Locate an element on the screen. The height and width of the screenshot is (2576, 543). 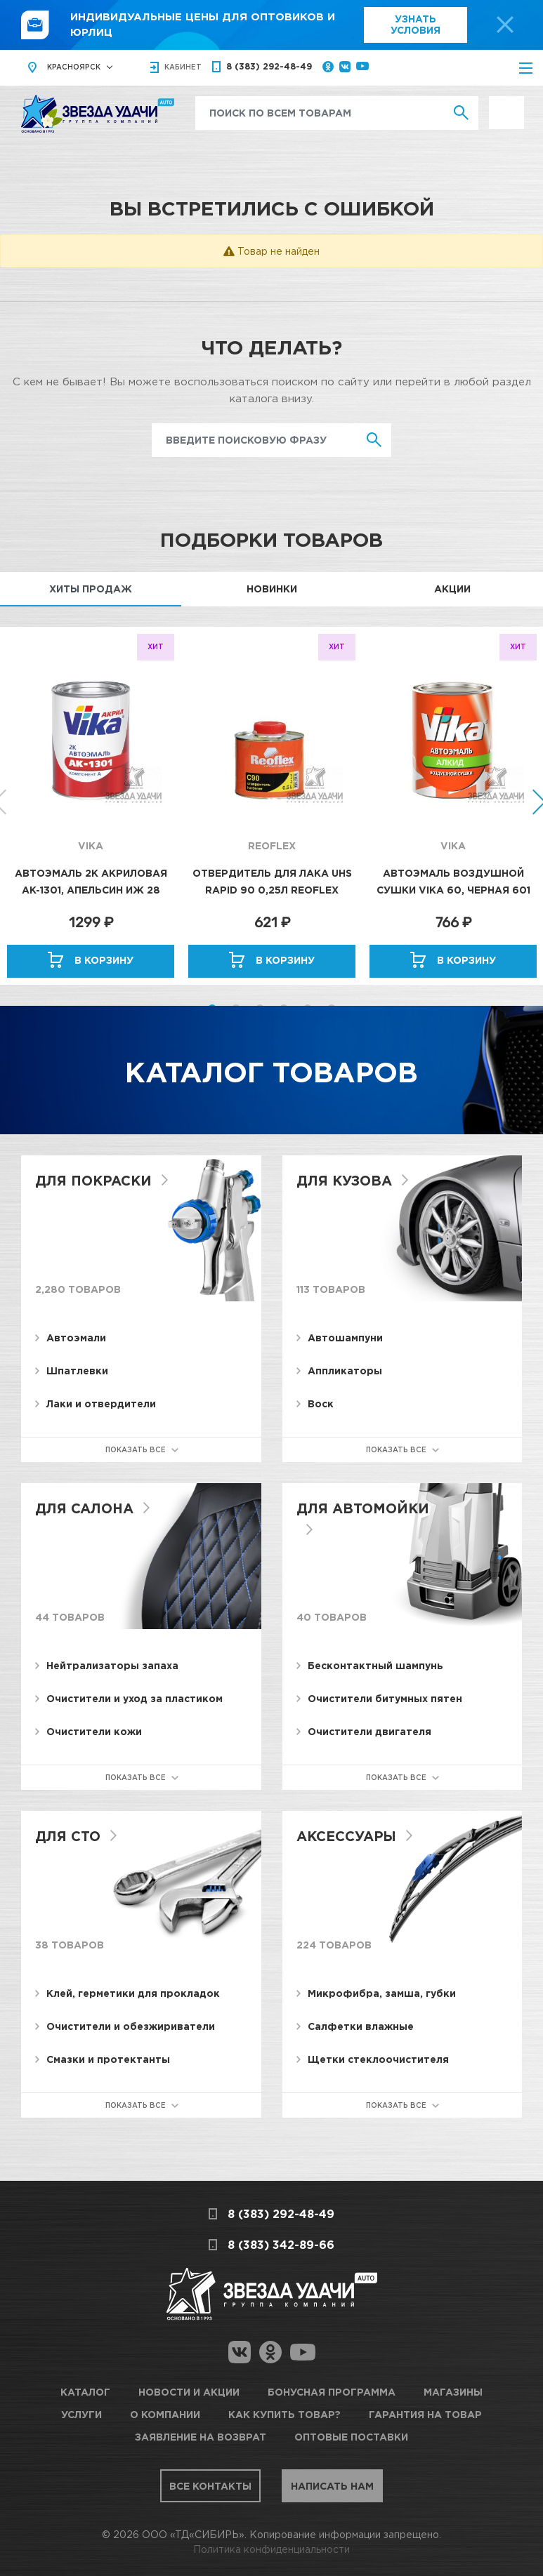
Микрофибра, замша, губки is located at coordinates (382, 1994).